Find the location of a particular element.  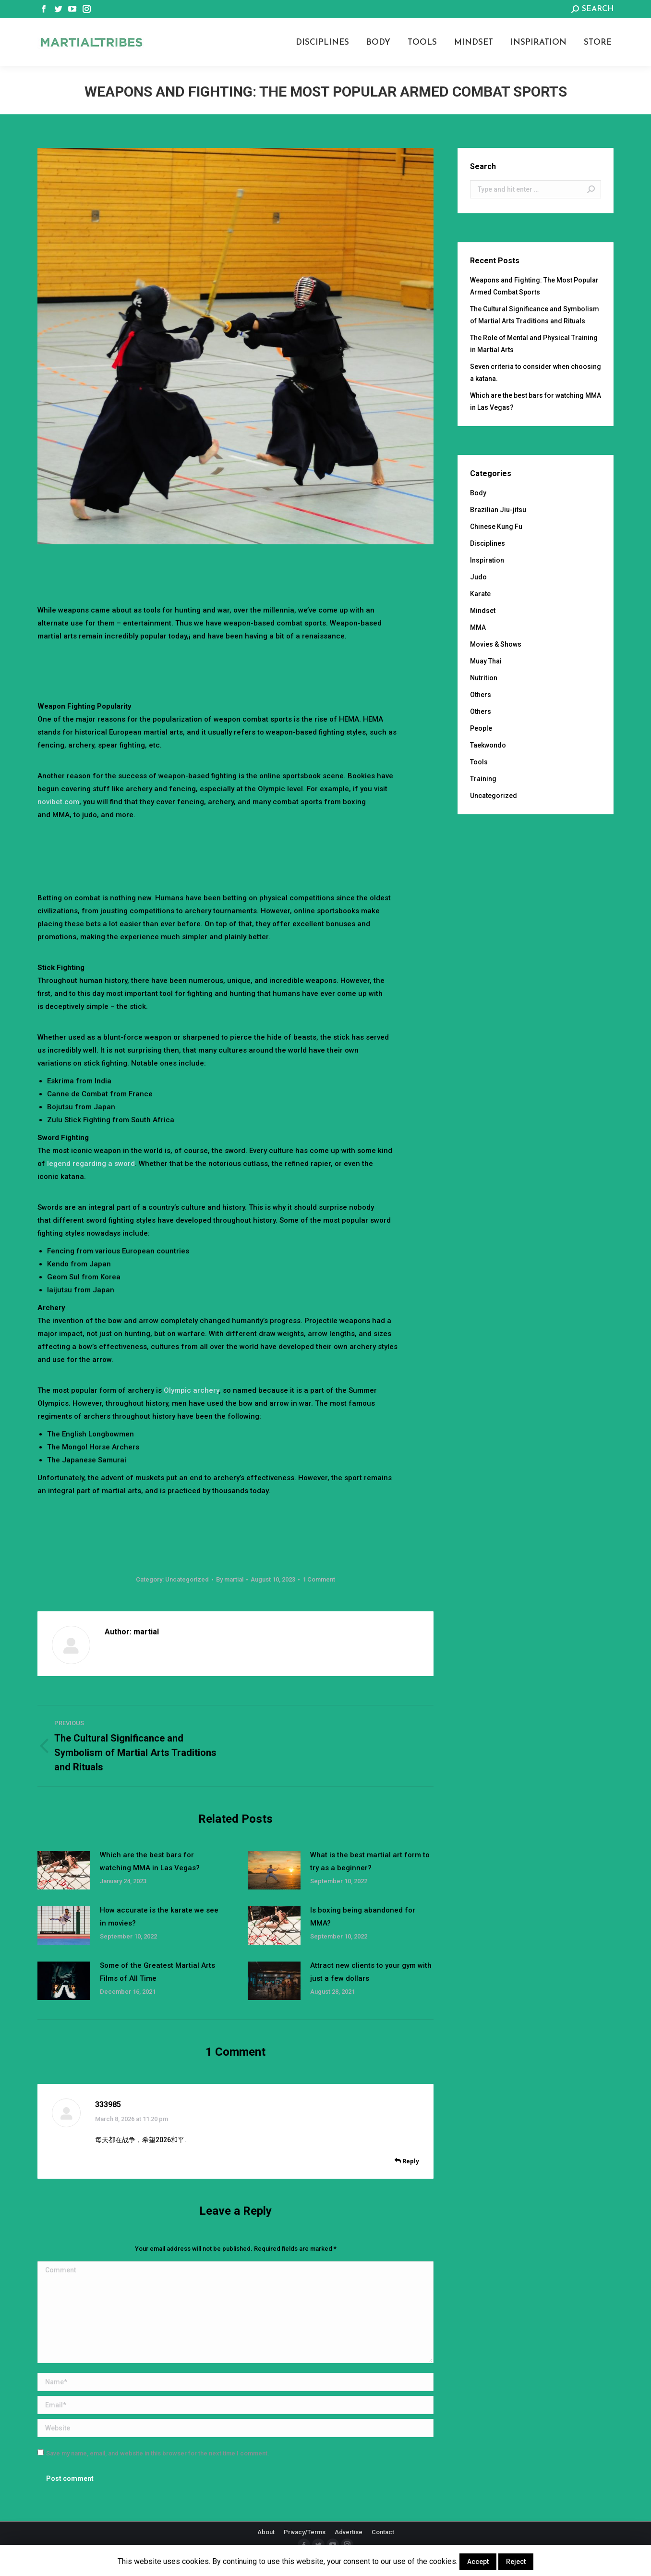

Save my name, email, and website in this browser for the next time I comment. is located at coordinates (157, 2453).